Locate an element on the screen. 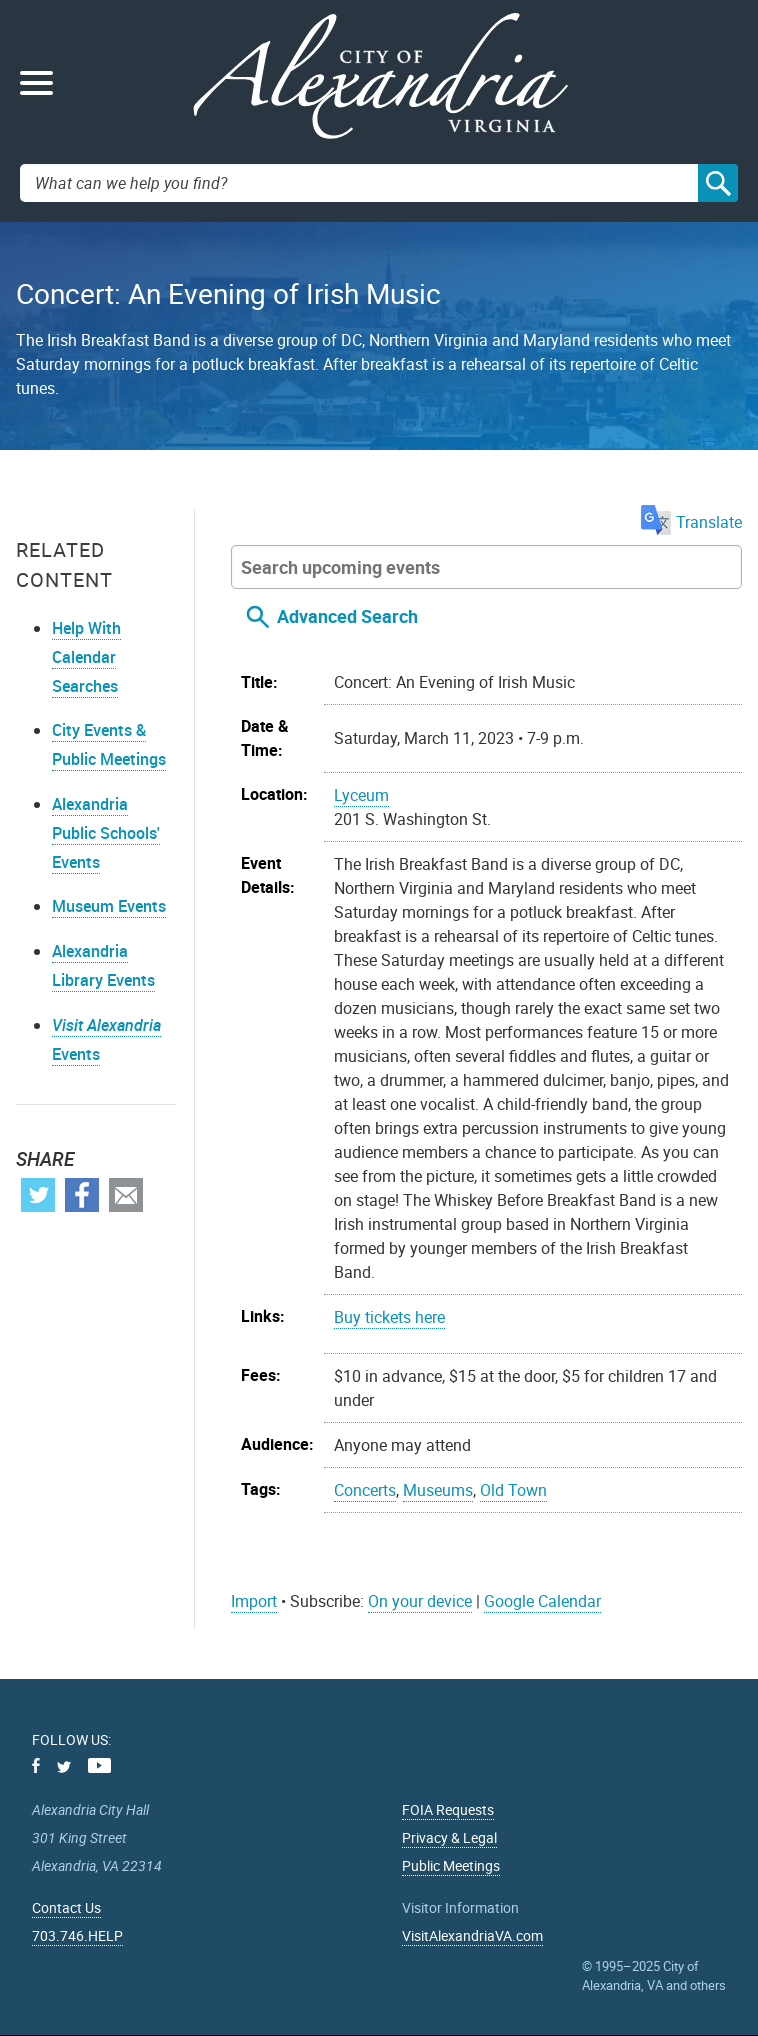  VisitAlexandriaVA.com is located at coordinates (472, 1935).